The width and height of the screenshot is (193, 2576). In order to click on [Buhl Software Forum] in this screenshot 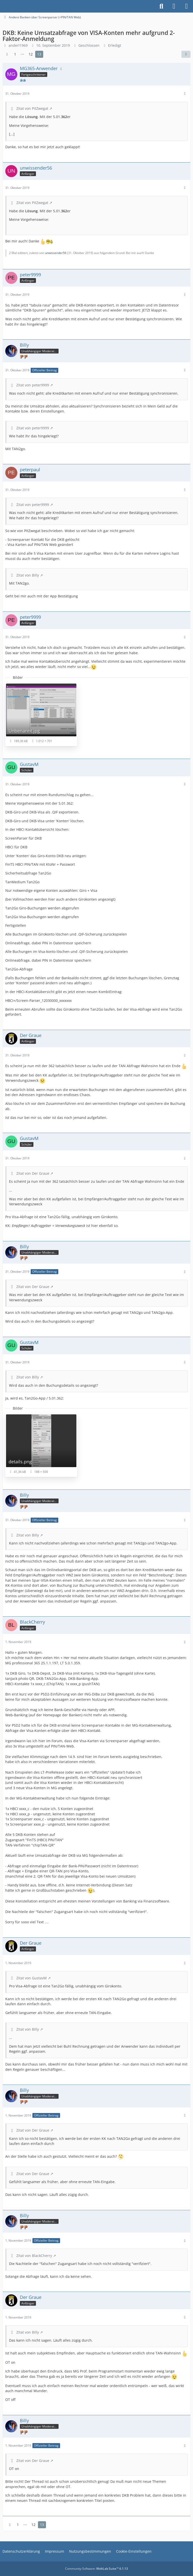, I will do `click(3, 6)`.